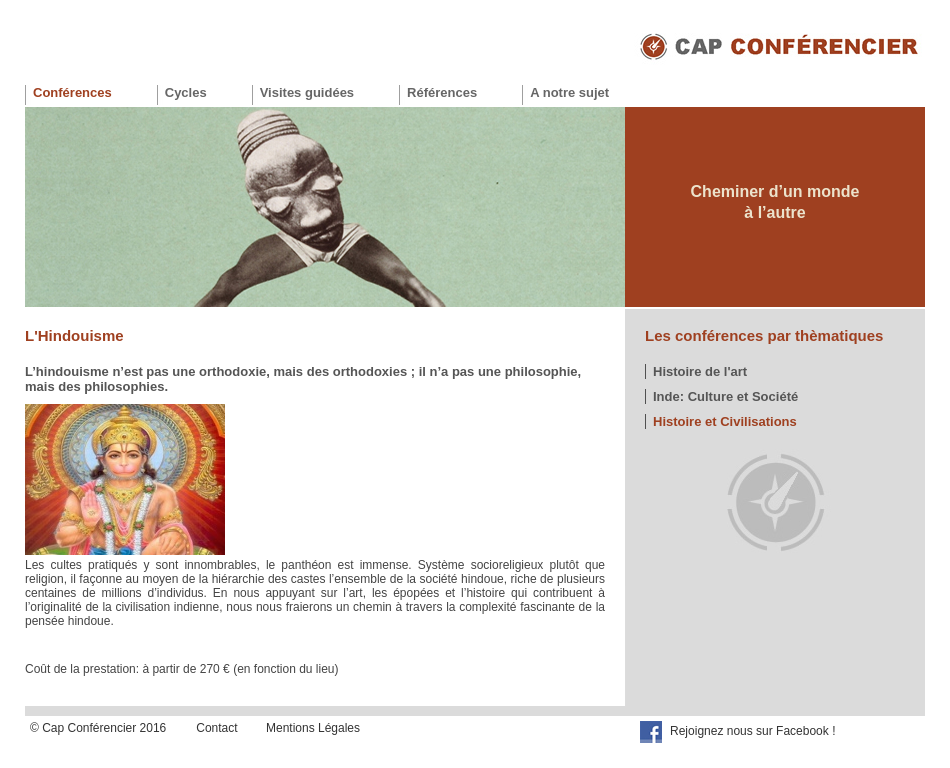 This screenshot has width=950, height=768. What do you see at coordinates (725, 396) in the screenshot?
I see `Inde: Culture et Société` at bounding box center [725, 396].